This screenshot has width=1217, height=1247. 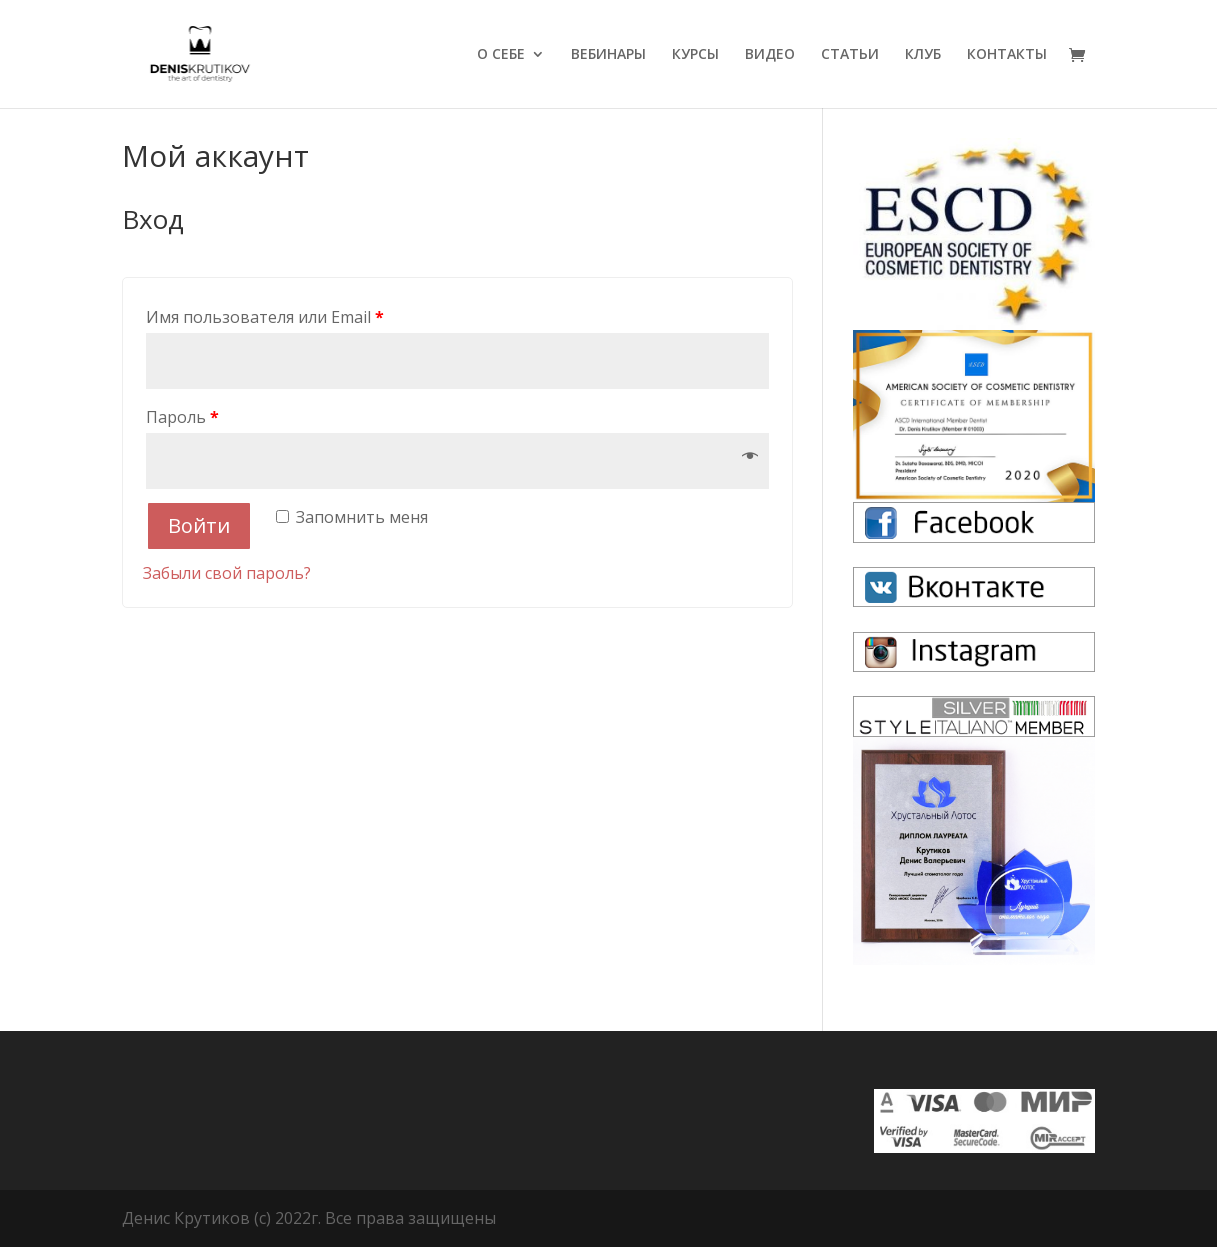 I want to click on Пароль, so click(x=182, y=417).